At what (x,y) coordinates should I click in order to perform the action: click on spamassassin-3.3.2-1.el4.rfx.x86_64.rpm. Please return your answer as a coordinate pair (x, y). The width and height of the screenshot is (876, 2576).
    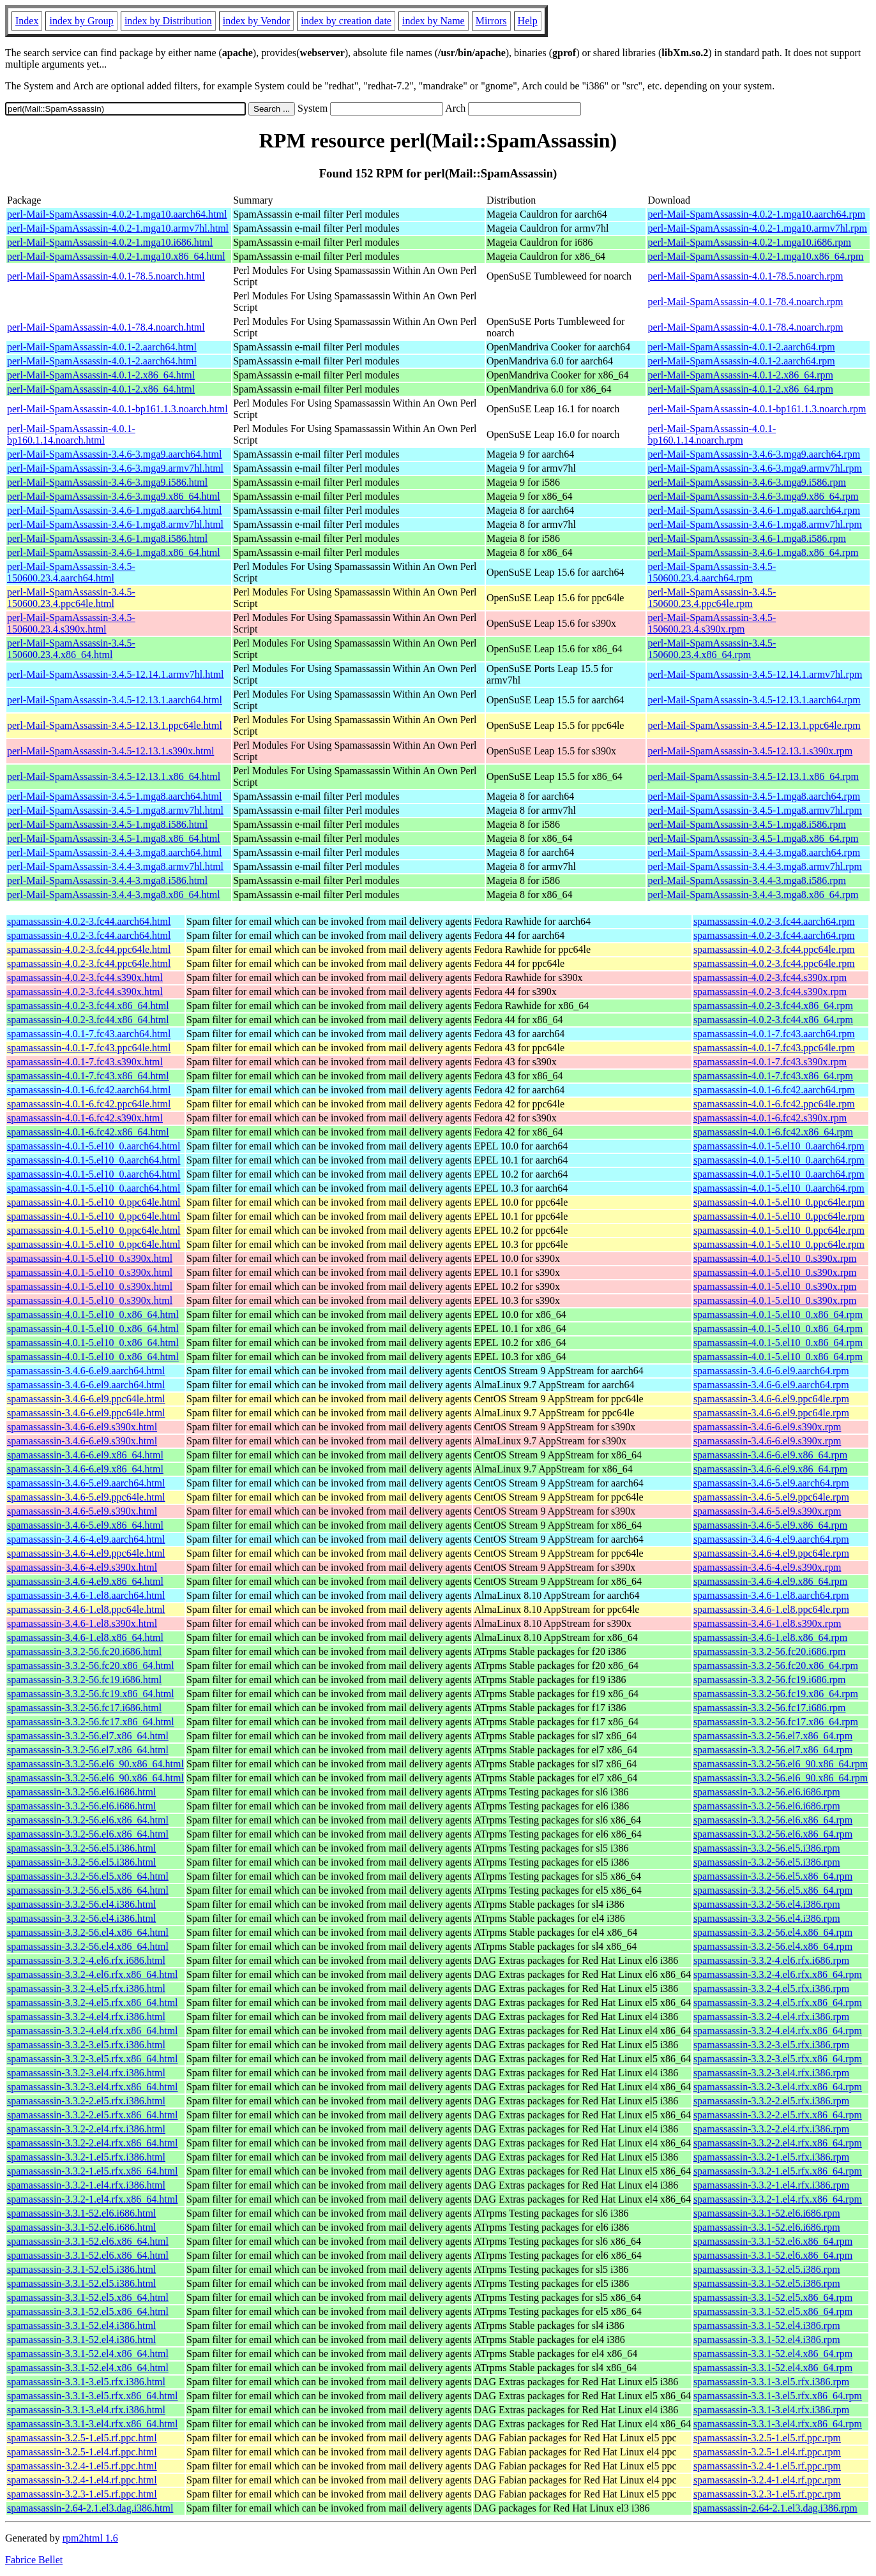
    Looking at the image, I should click on (777, 2199).